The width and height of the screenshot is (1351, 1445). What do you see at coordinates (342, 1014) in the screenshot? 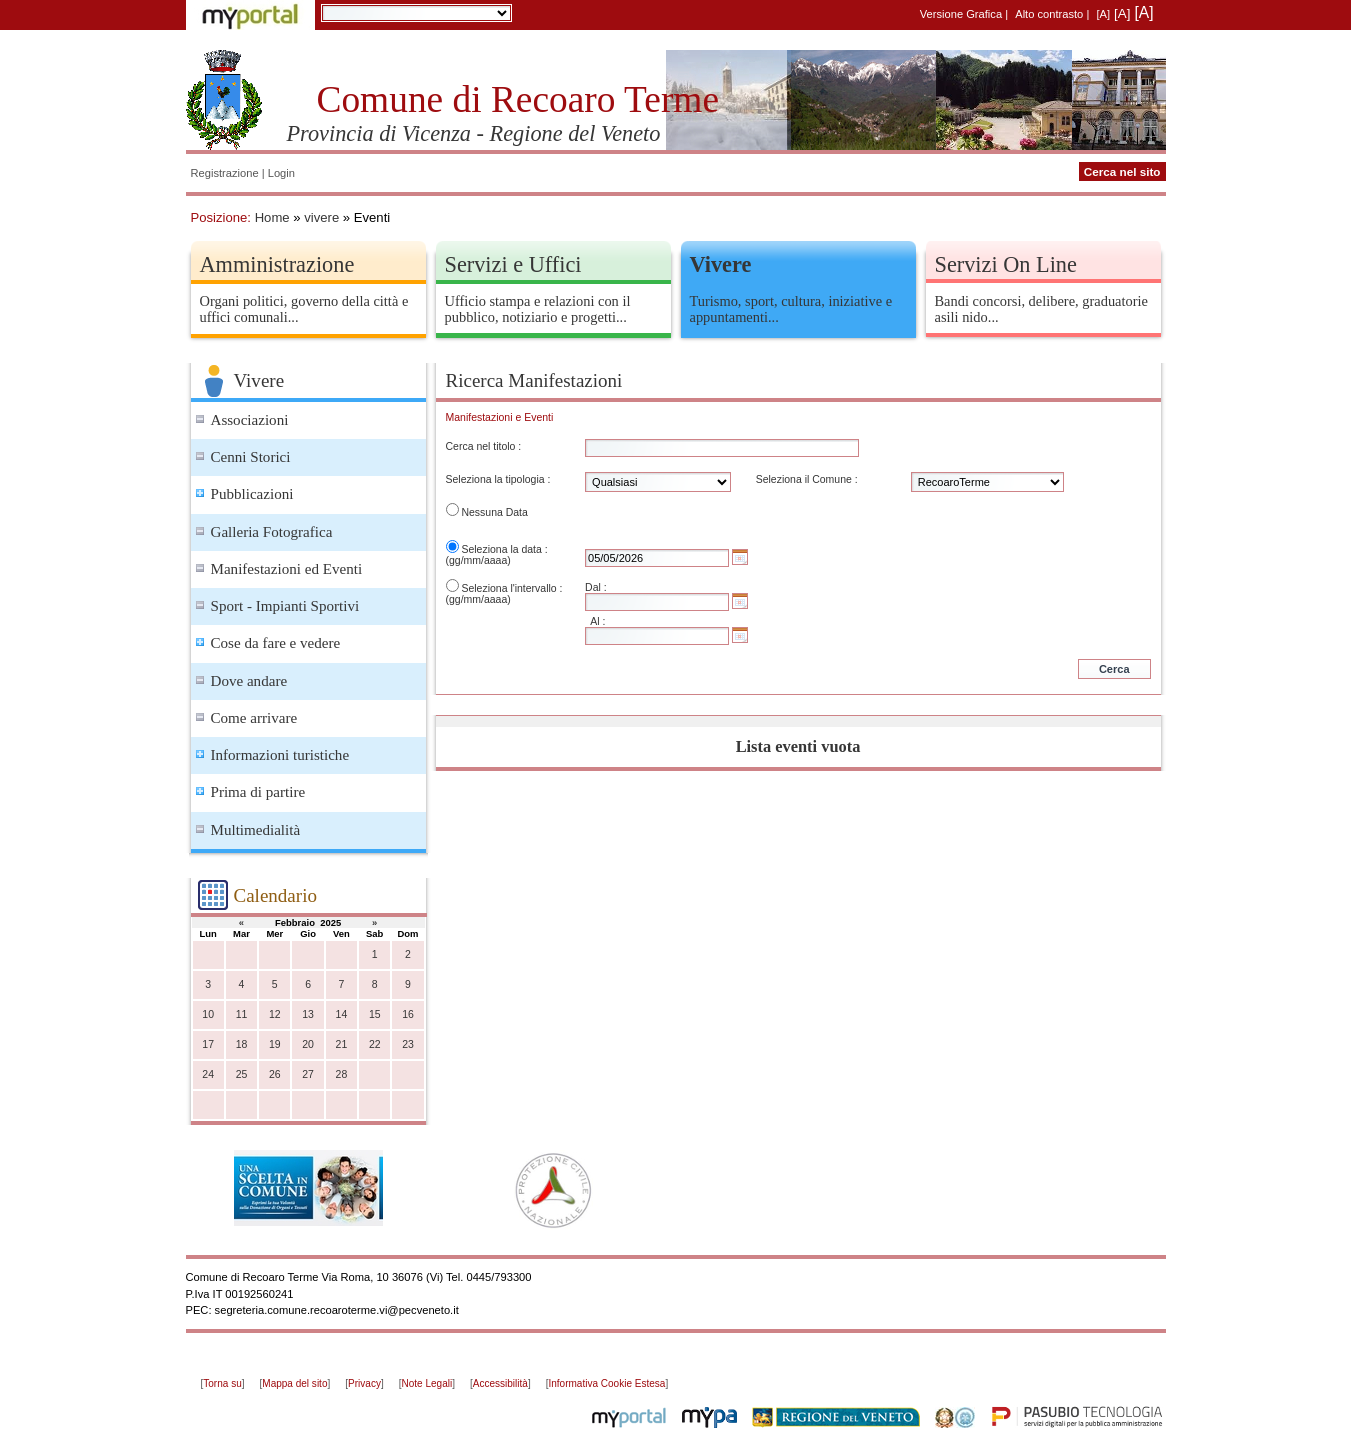
I see `14` at bounding box center [342, 1014].